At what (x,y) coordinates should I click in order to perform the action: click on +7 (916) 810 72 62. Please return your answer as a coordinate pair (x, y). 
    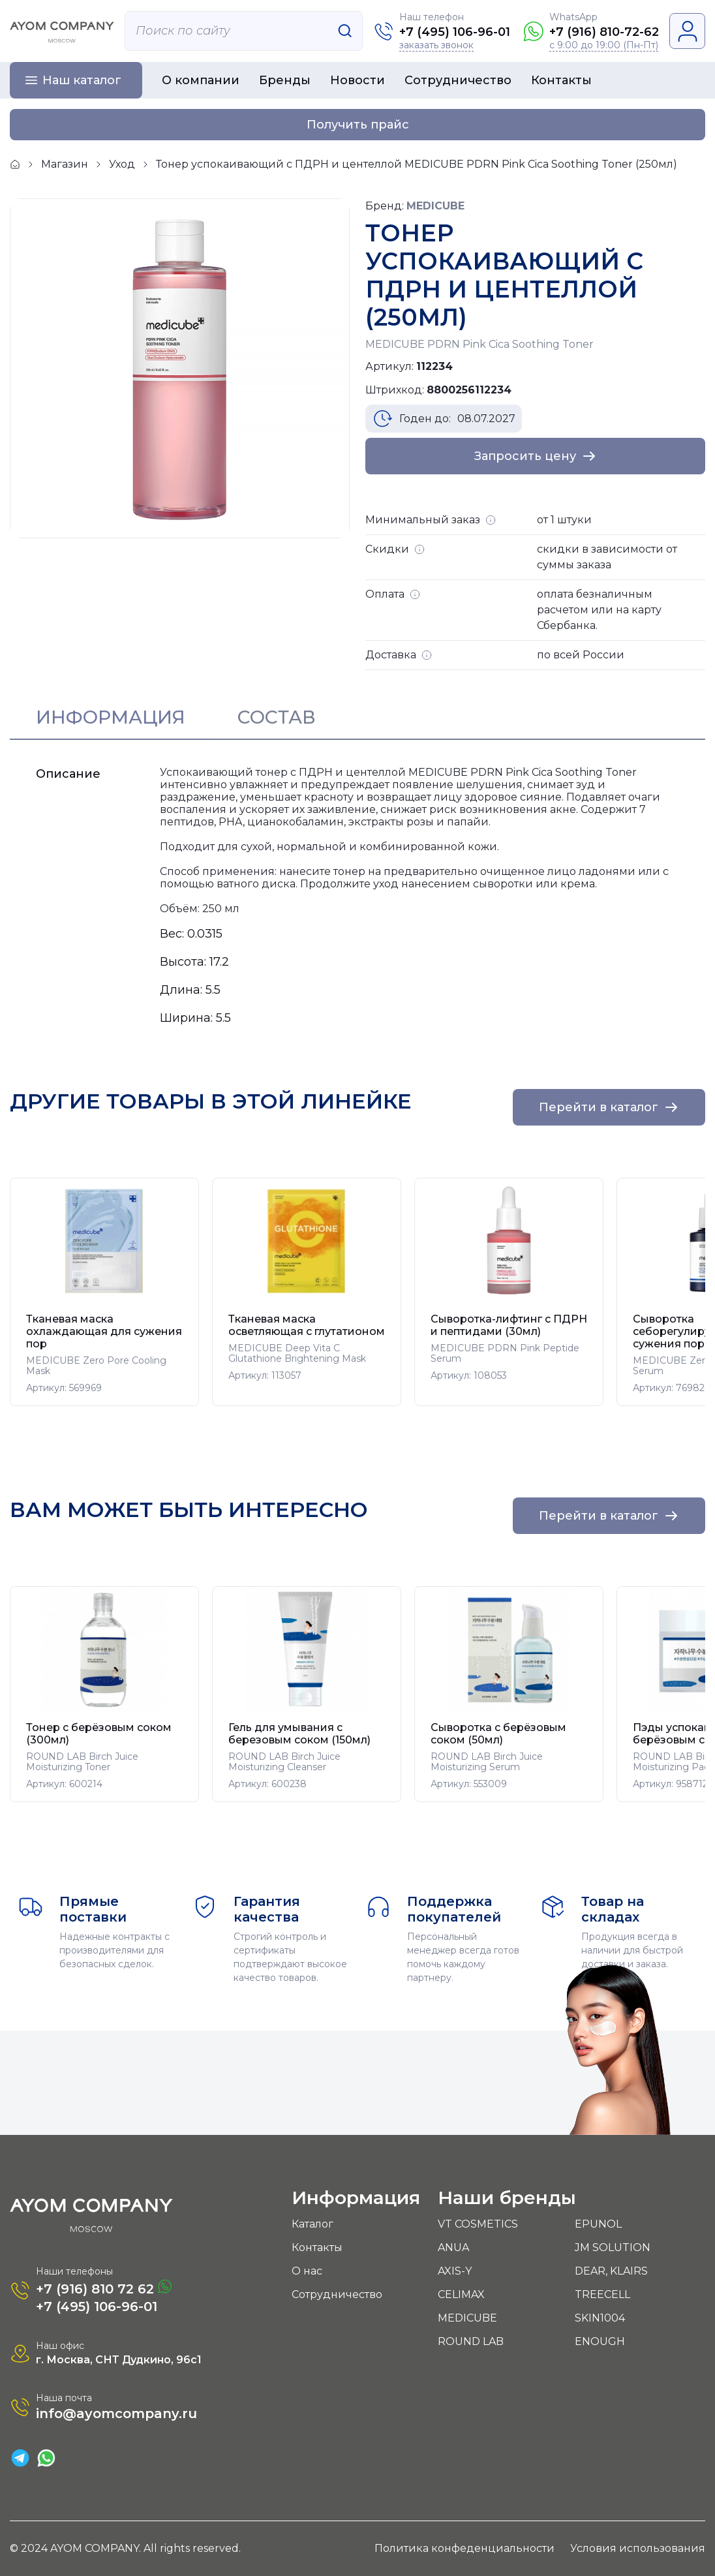
    Looking at the image, I should click on (104, 2288).